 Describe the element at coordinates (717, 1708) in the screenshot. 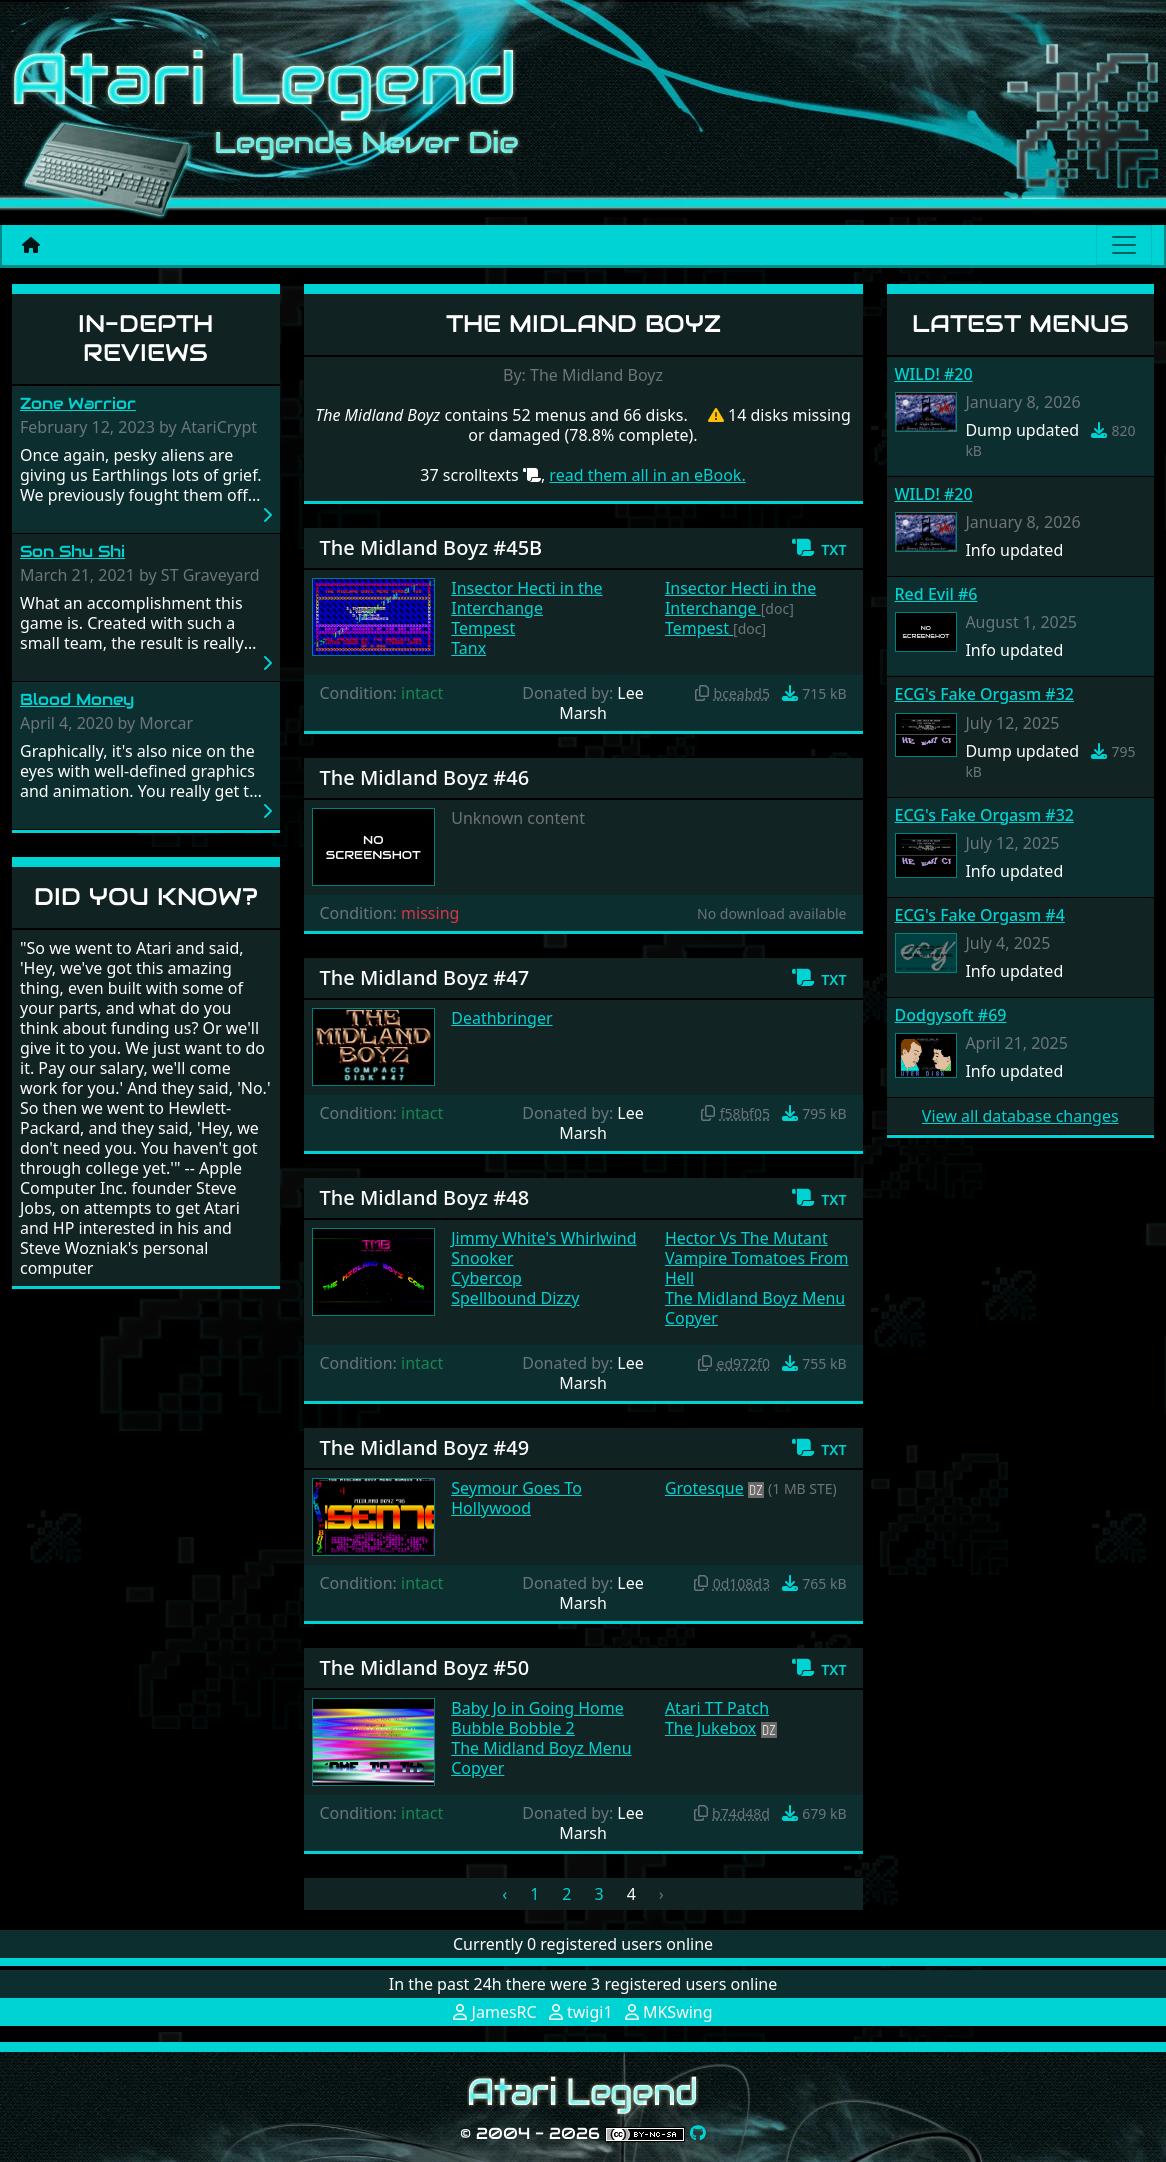

I see `Atari TT Patch` at that location.